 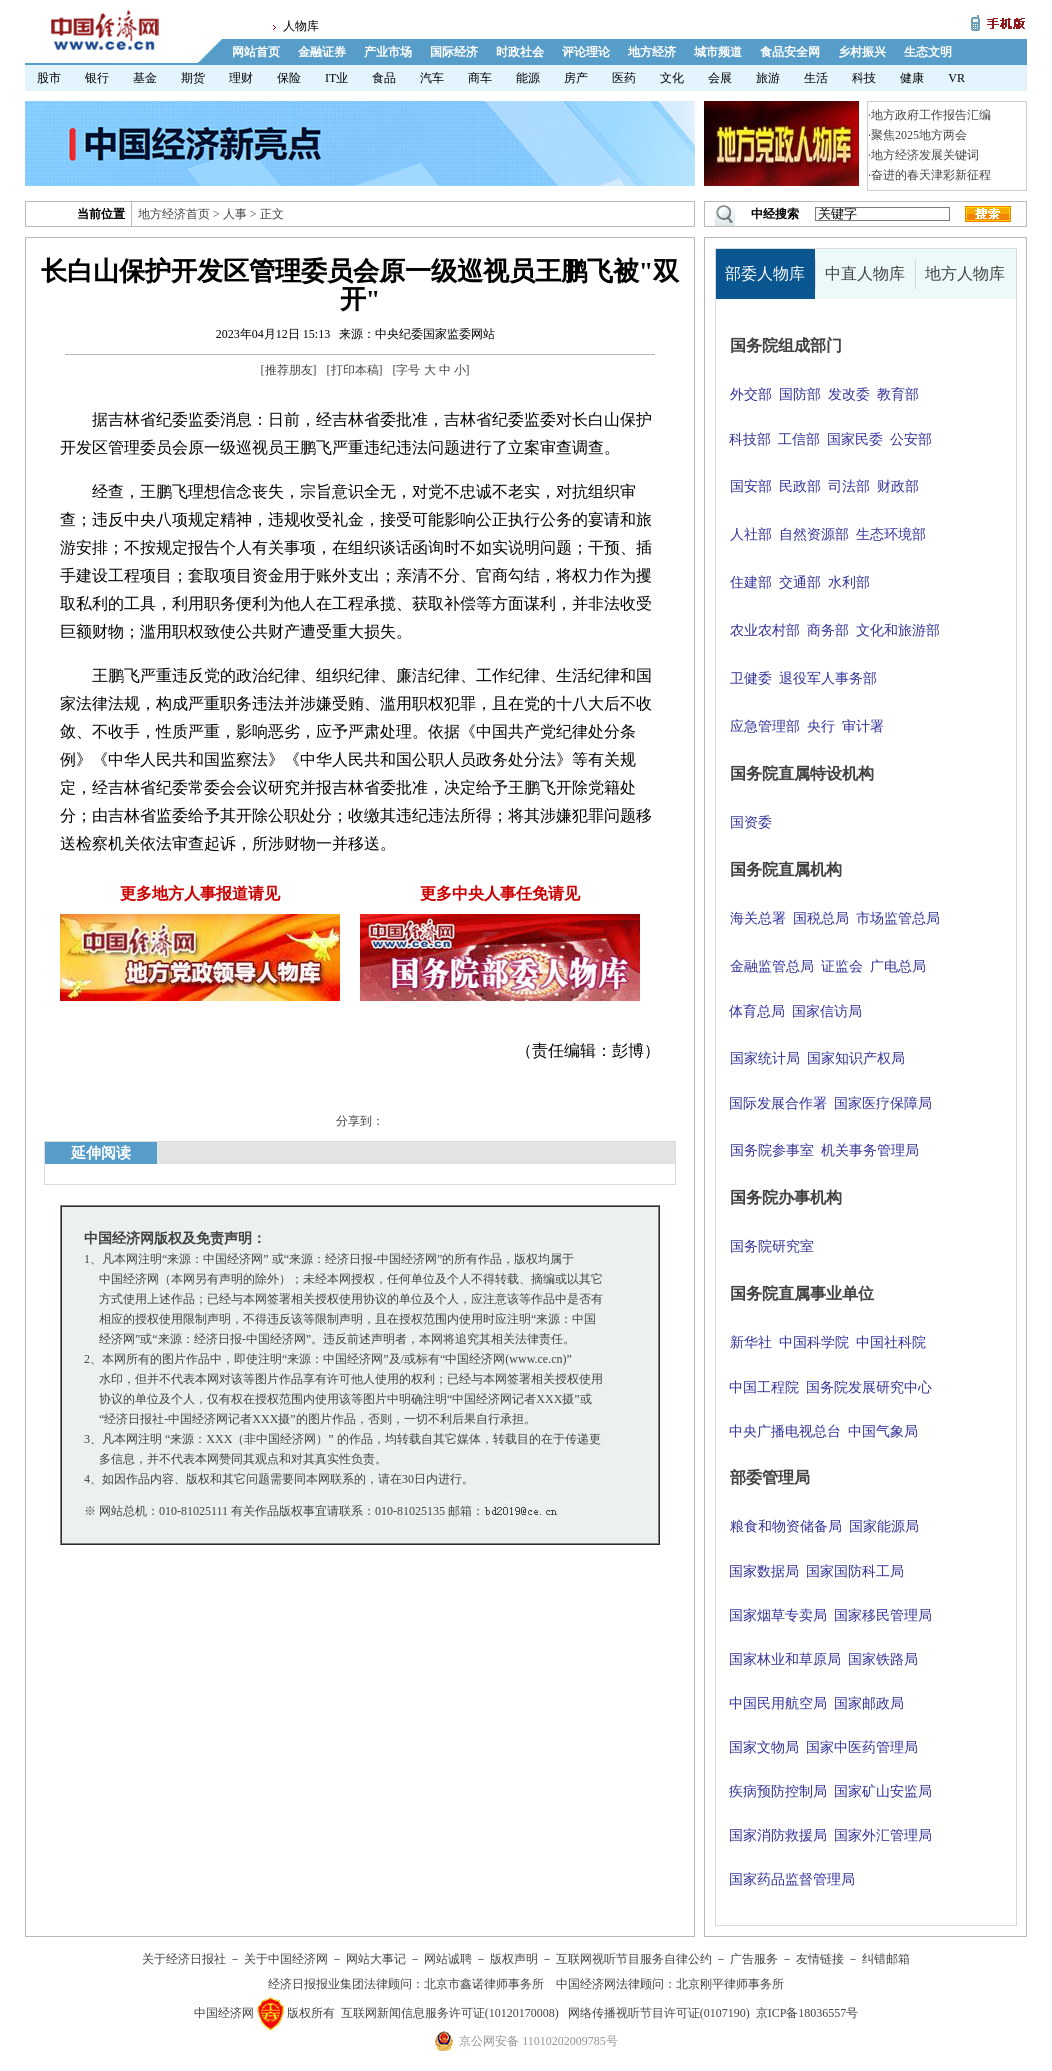 What do you see at coordinates (807, 2013) in the screenshot?
I see `京ICP备18036557号` at bounding box center [807, 2013].